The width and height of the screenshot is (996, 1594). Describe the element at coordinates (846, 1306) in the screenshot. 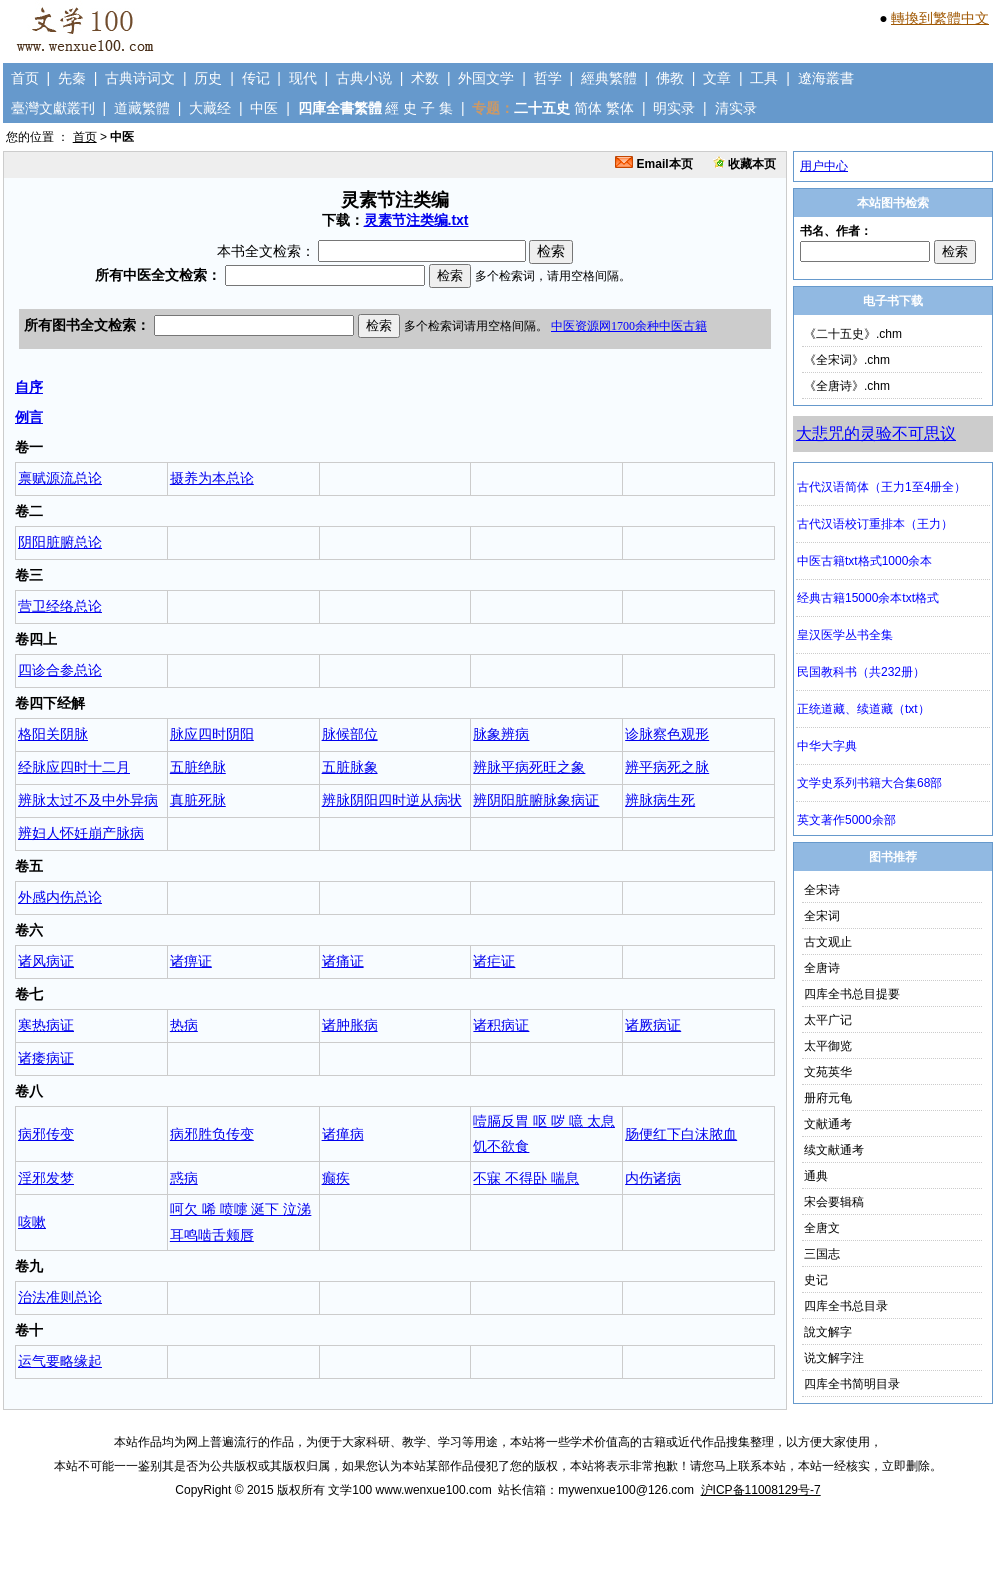

I see `四库全书总目录` at that location.